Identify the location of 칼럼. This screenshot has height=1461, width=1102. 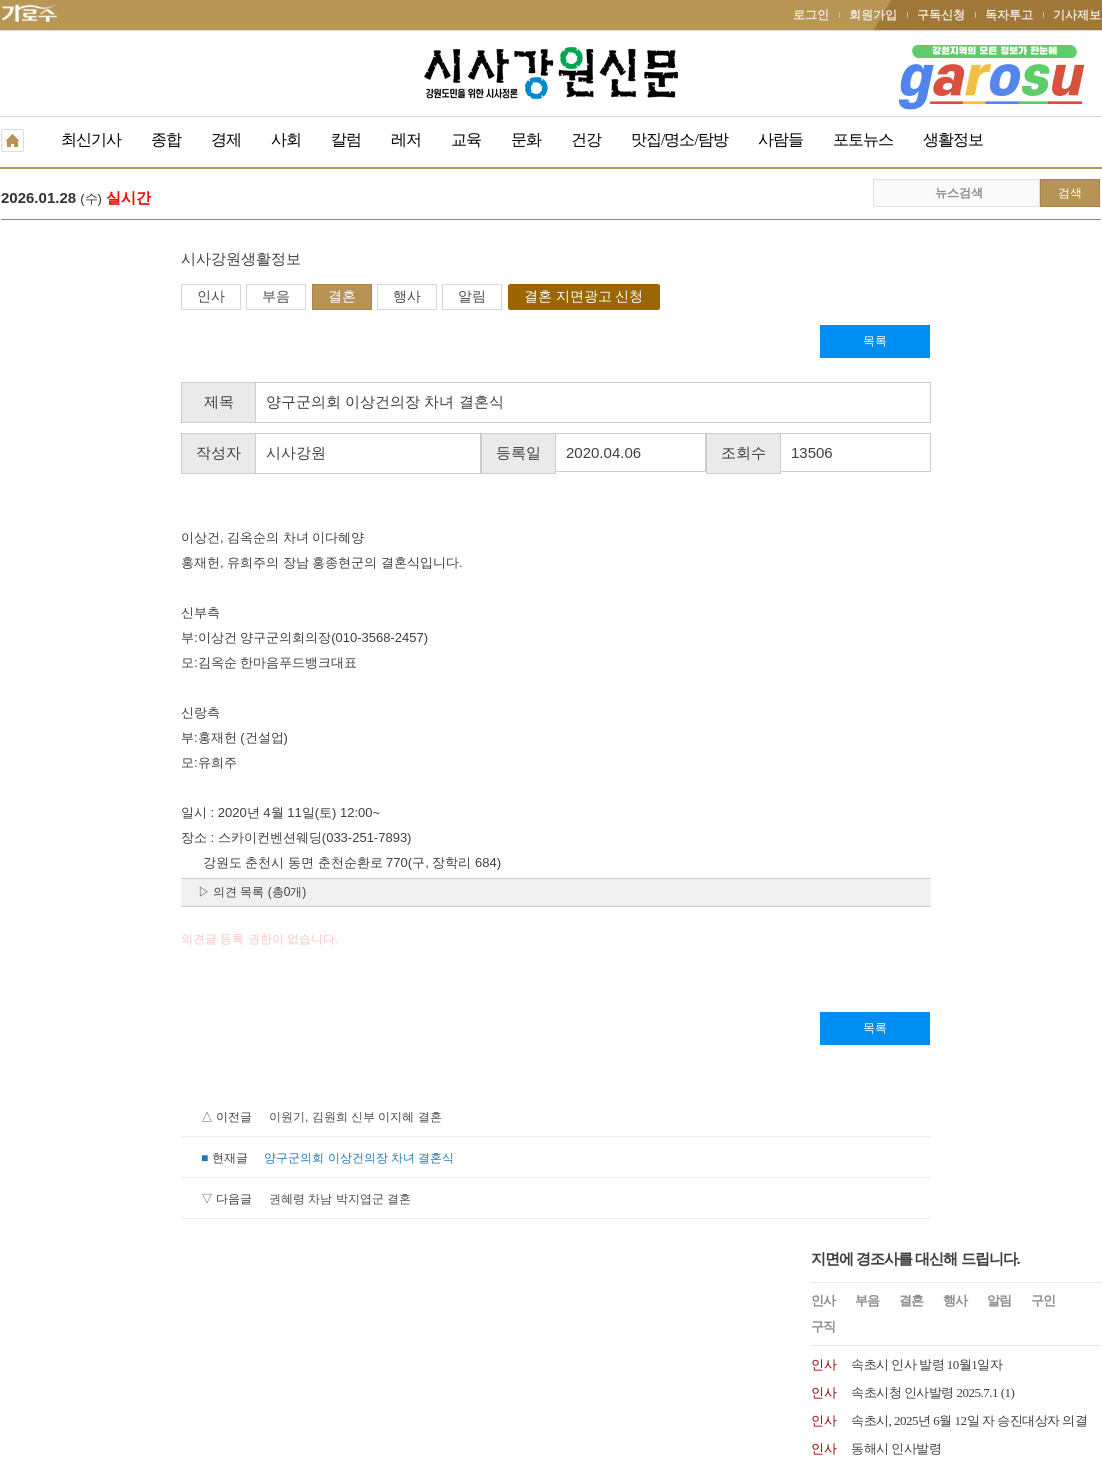
(346, 139).